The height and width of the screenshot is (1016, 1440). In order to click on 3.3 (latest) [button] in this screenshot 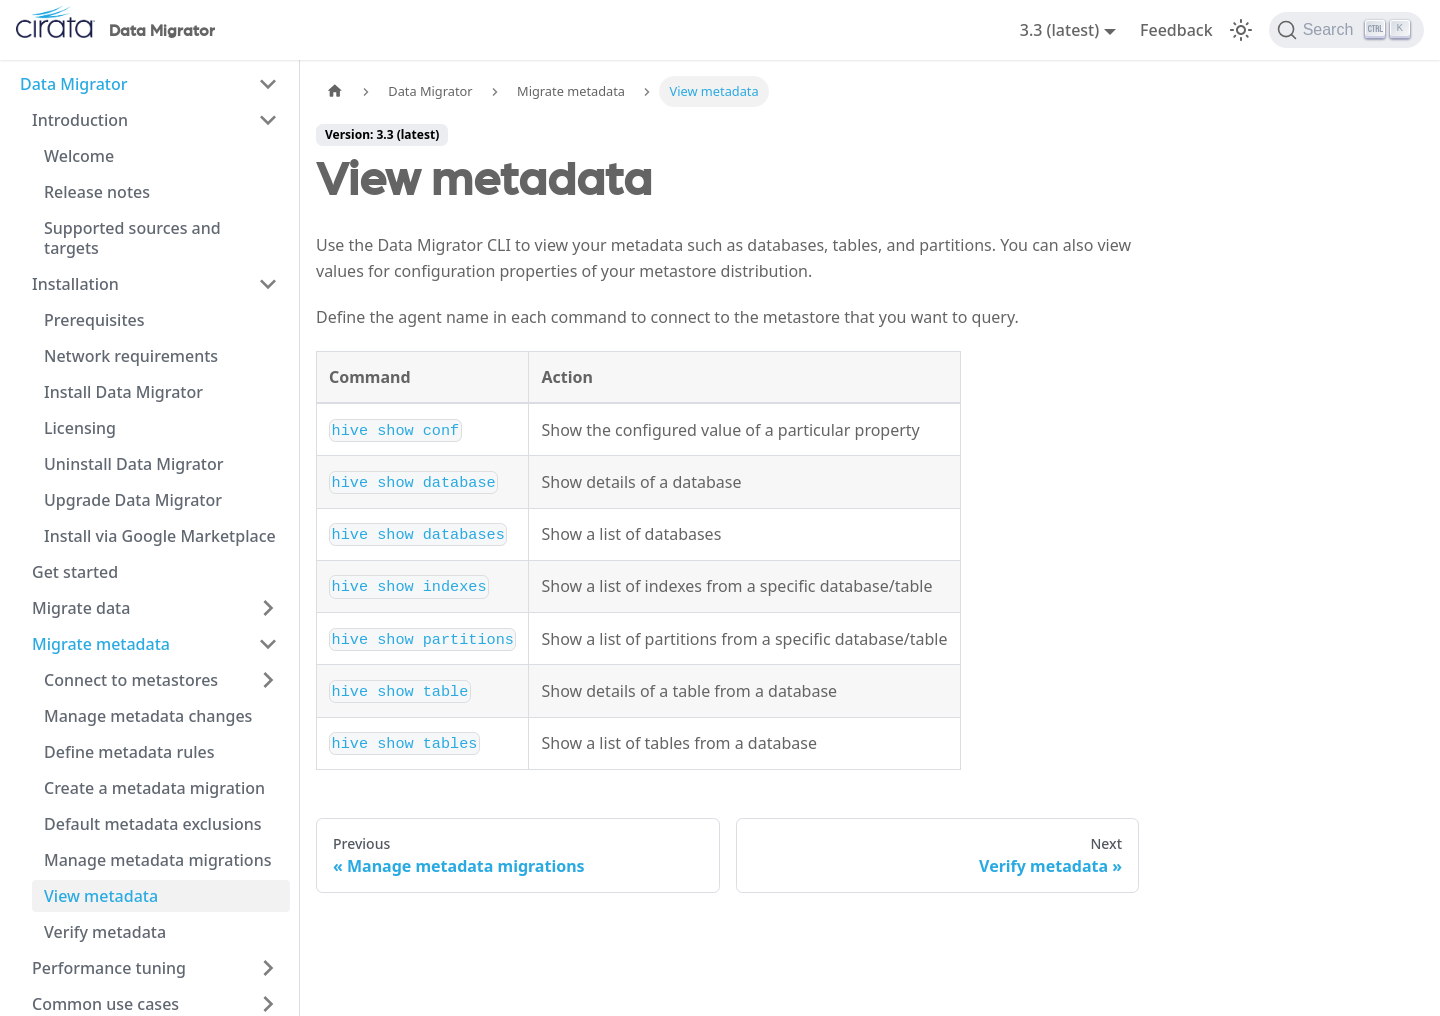, I will do `click(1060, 30)`.